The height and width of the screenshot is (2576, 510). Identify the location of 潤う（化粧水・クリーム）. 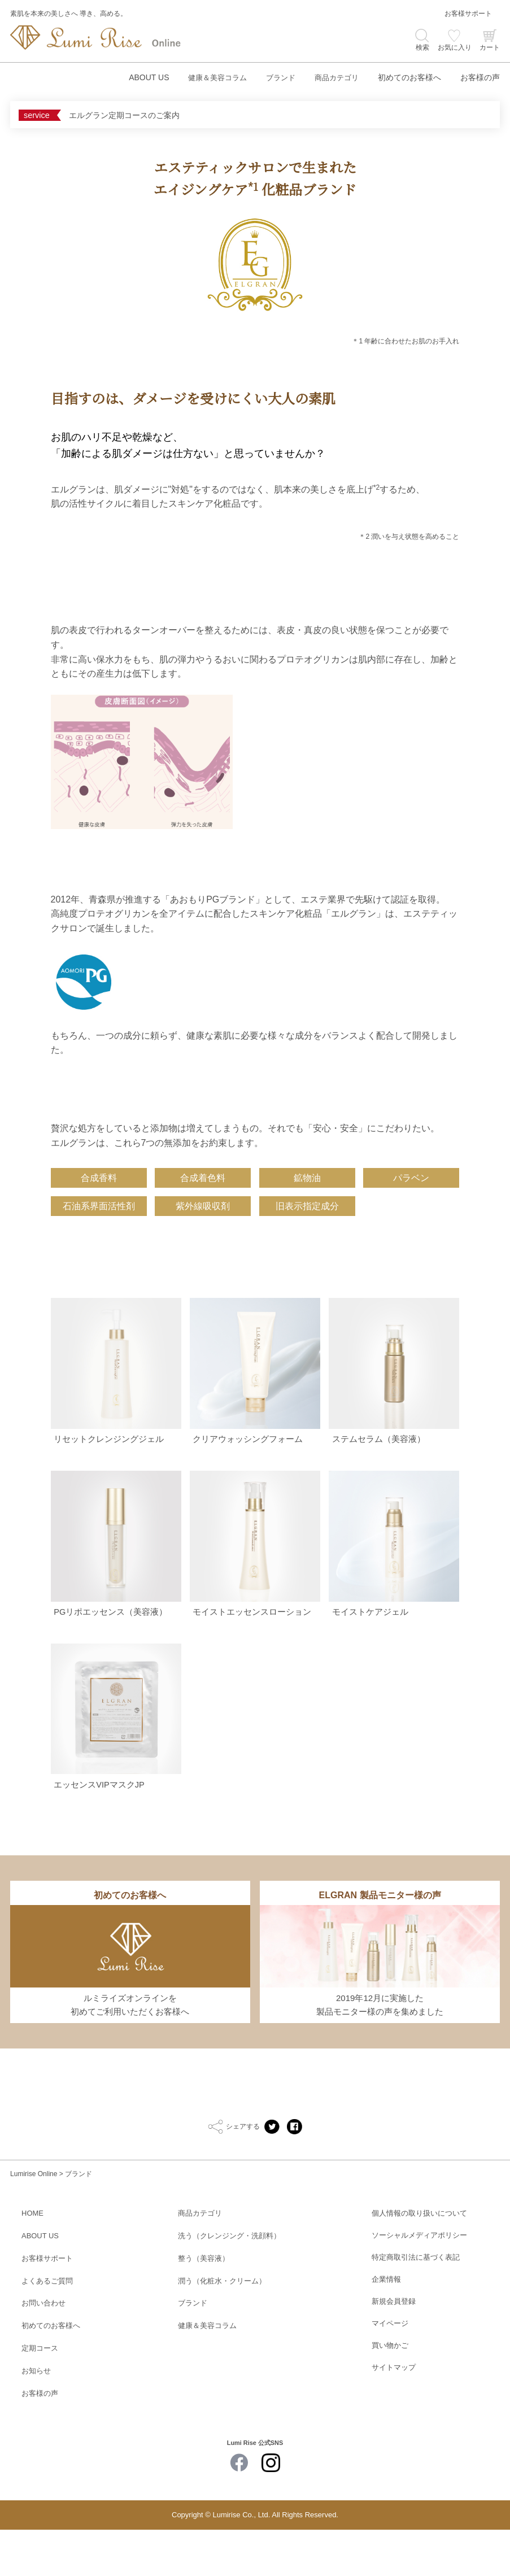
(222, 2329).